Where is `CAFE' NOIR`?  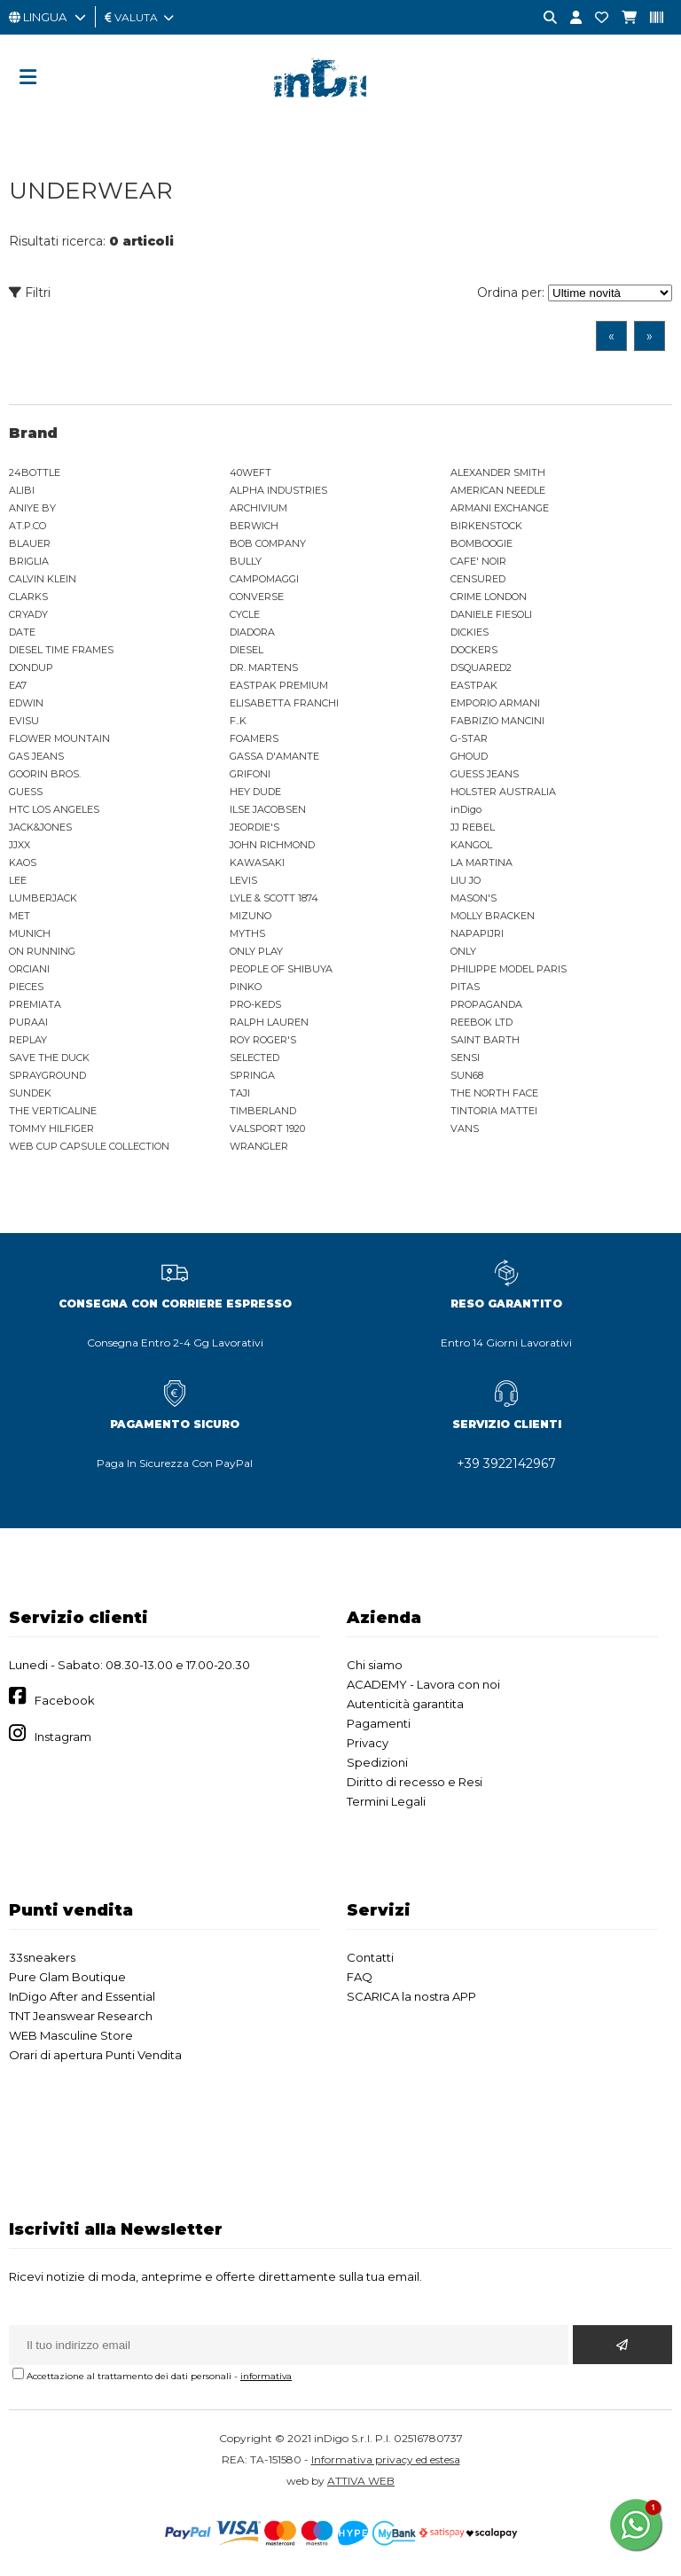 CAFE' NOIR is located at coordinates (478, 561).